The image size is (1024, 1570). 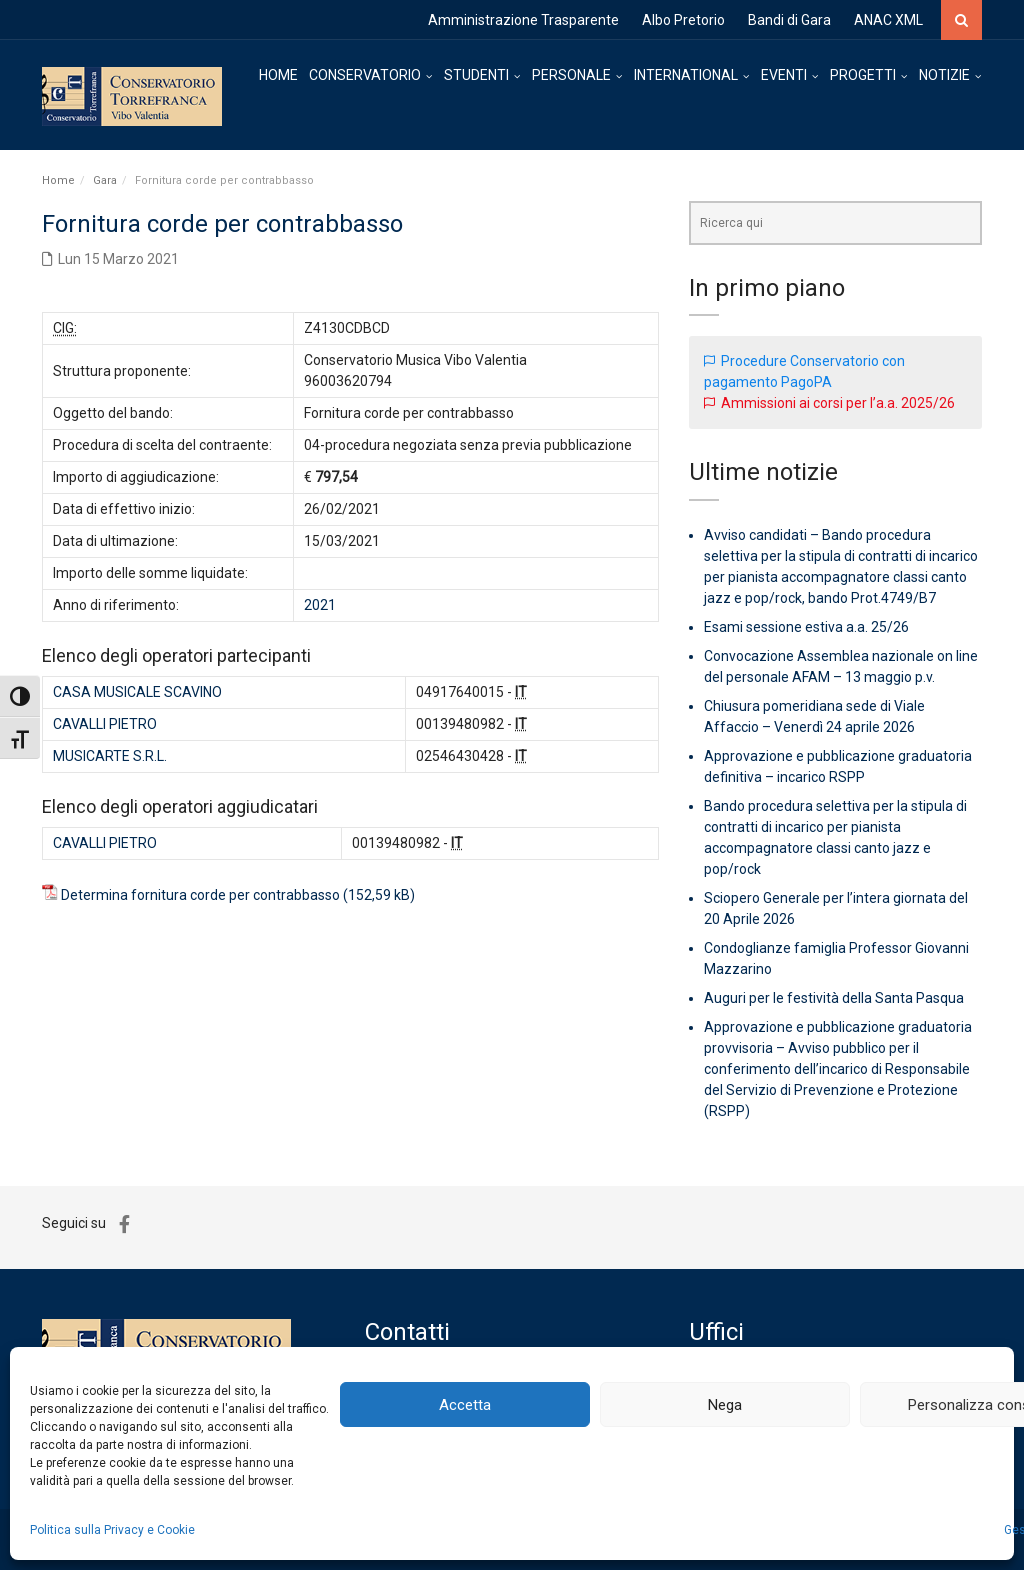 I want to click on Sciopero Generale per l’intera giornata del 20 Aprile 2026, so click(x=836, y=908).